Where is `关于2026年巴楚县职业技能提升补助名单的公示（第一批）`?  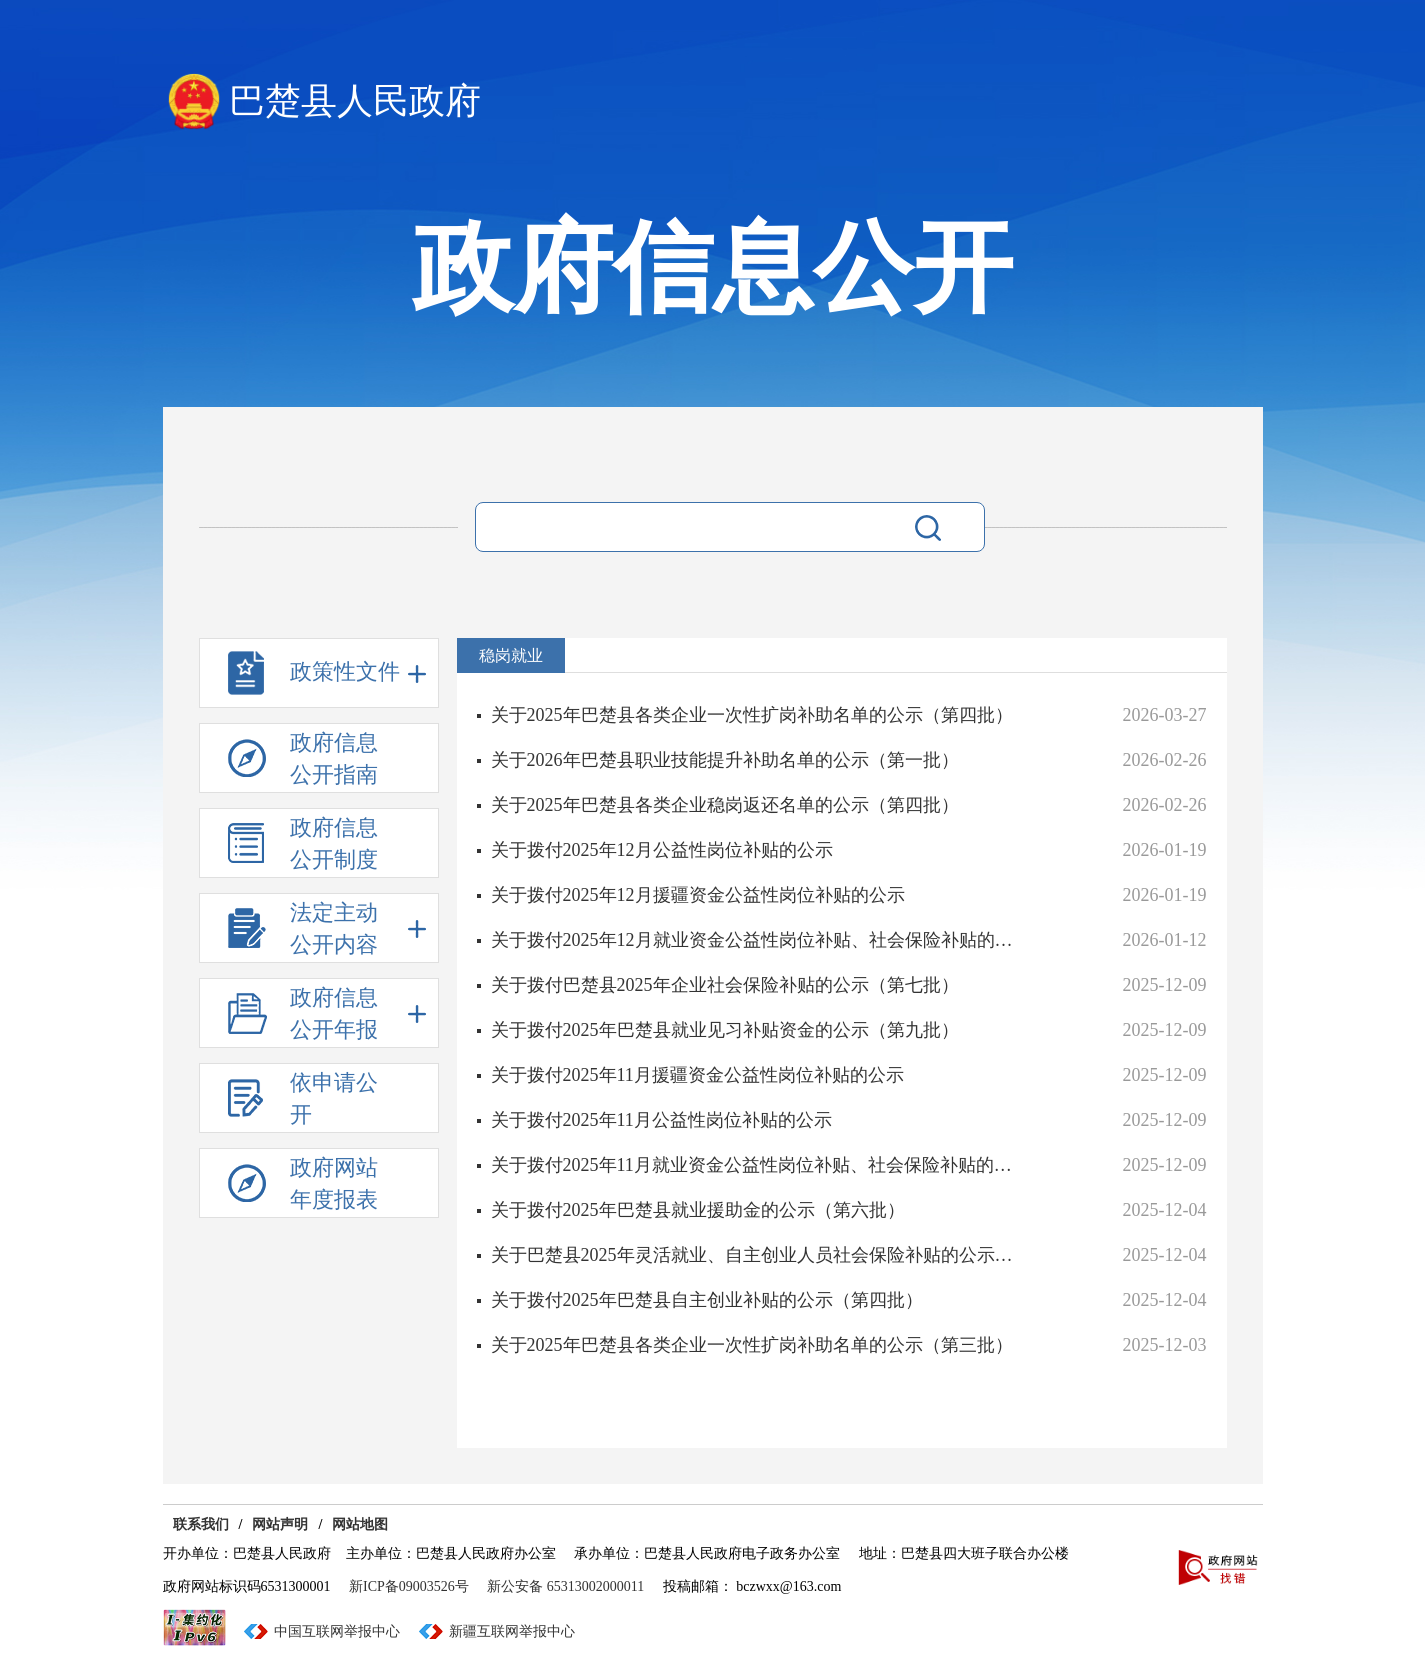
关于2026年巴楚县职业技能提升补助名单的公示（第一批） is located at coordinates (725, 760).